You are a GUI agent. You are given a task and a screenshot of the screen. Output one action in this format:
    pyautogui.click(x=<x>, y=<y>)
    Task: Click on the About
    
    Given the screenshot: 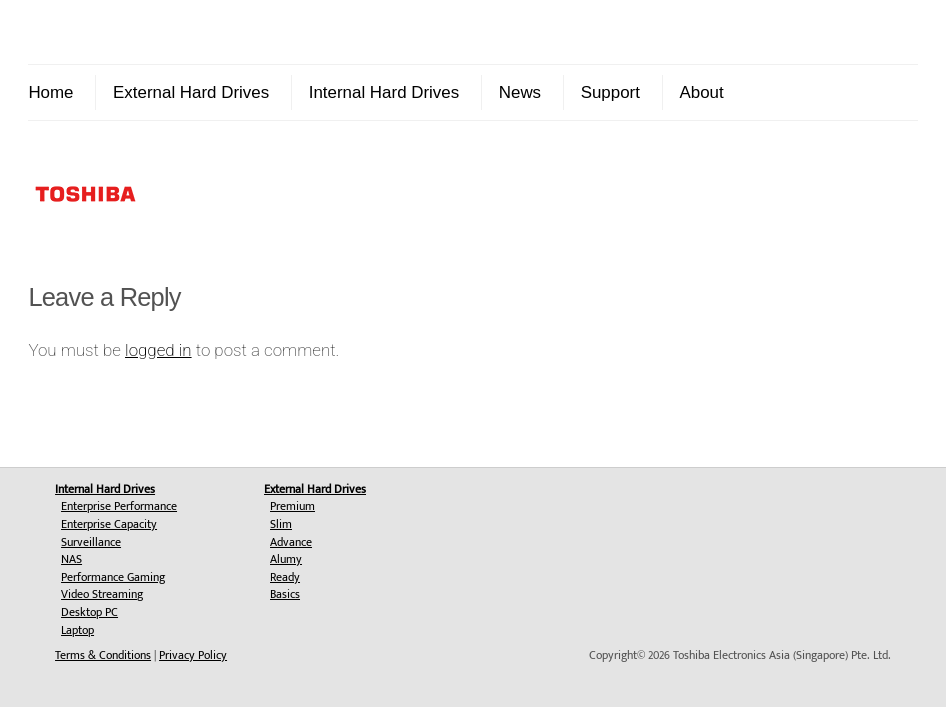 What is the action you would take?
    pyautogui.click(x=701, y=92)
    